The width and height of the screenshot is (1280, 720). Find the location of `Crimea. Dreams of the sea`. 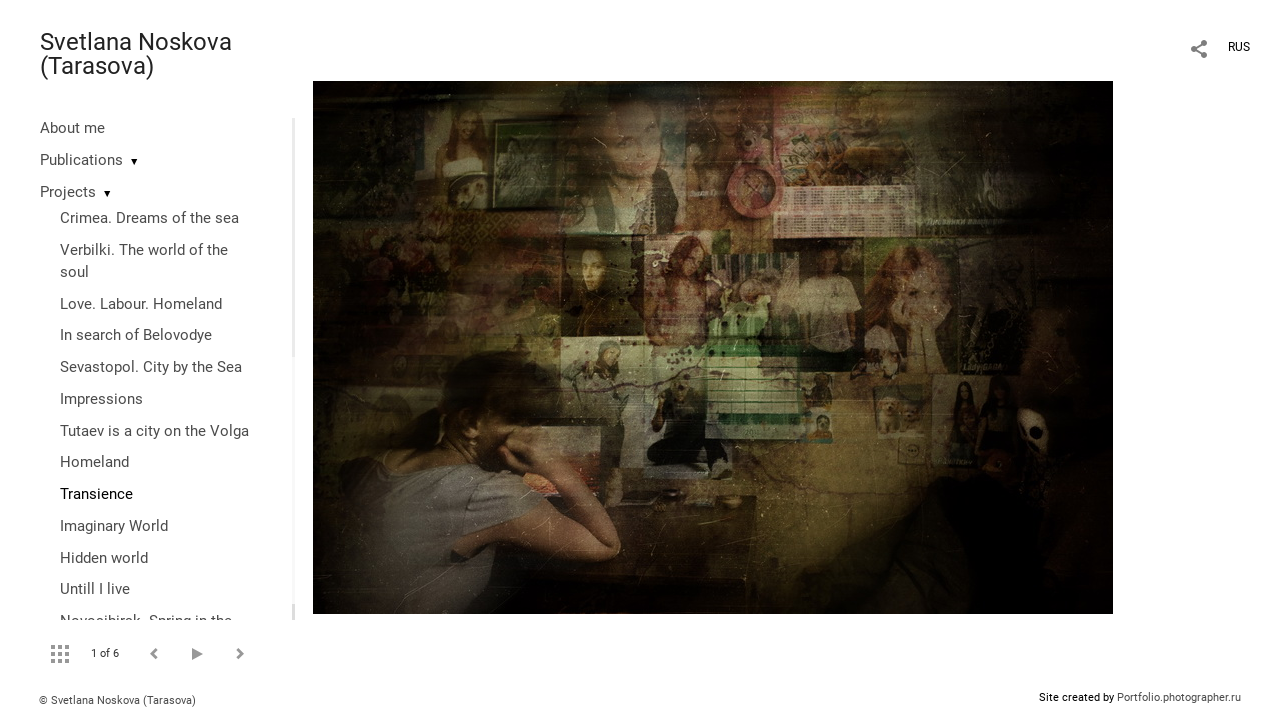

Crimea. Dreams of the sea is located at coordinates (149, 218).